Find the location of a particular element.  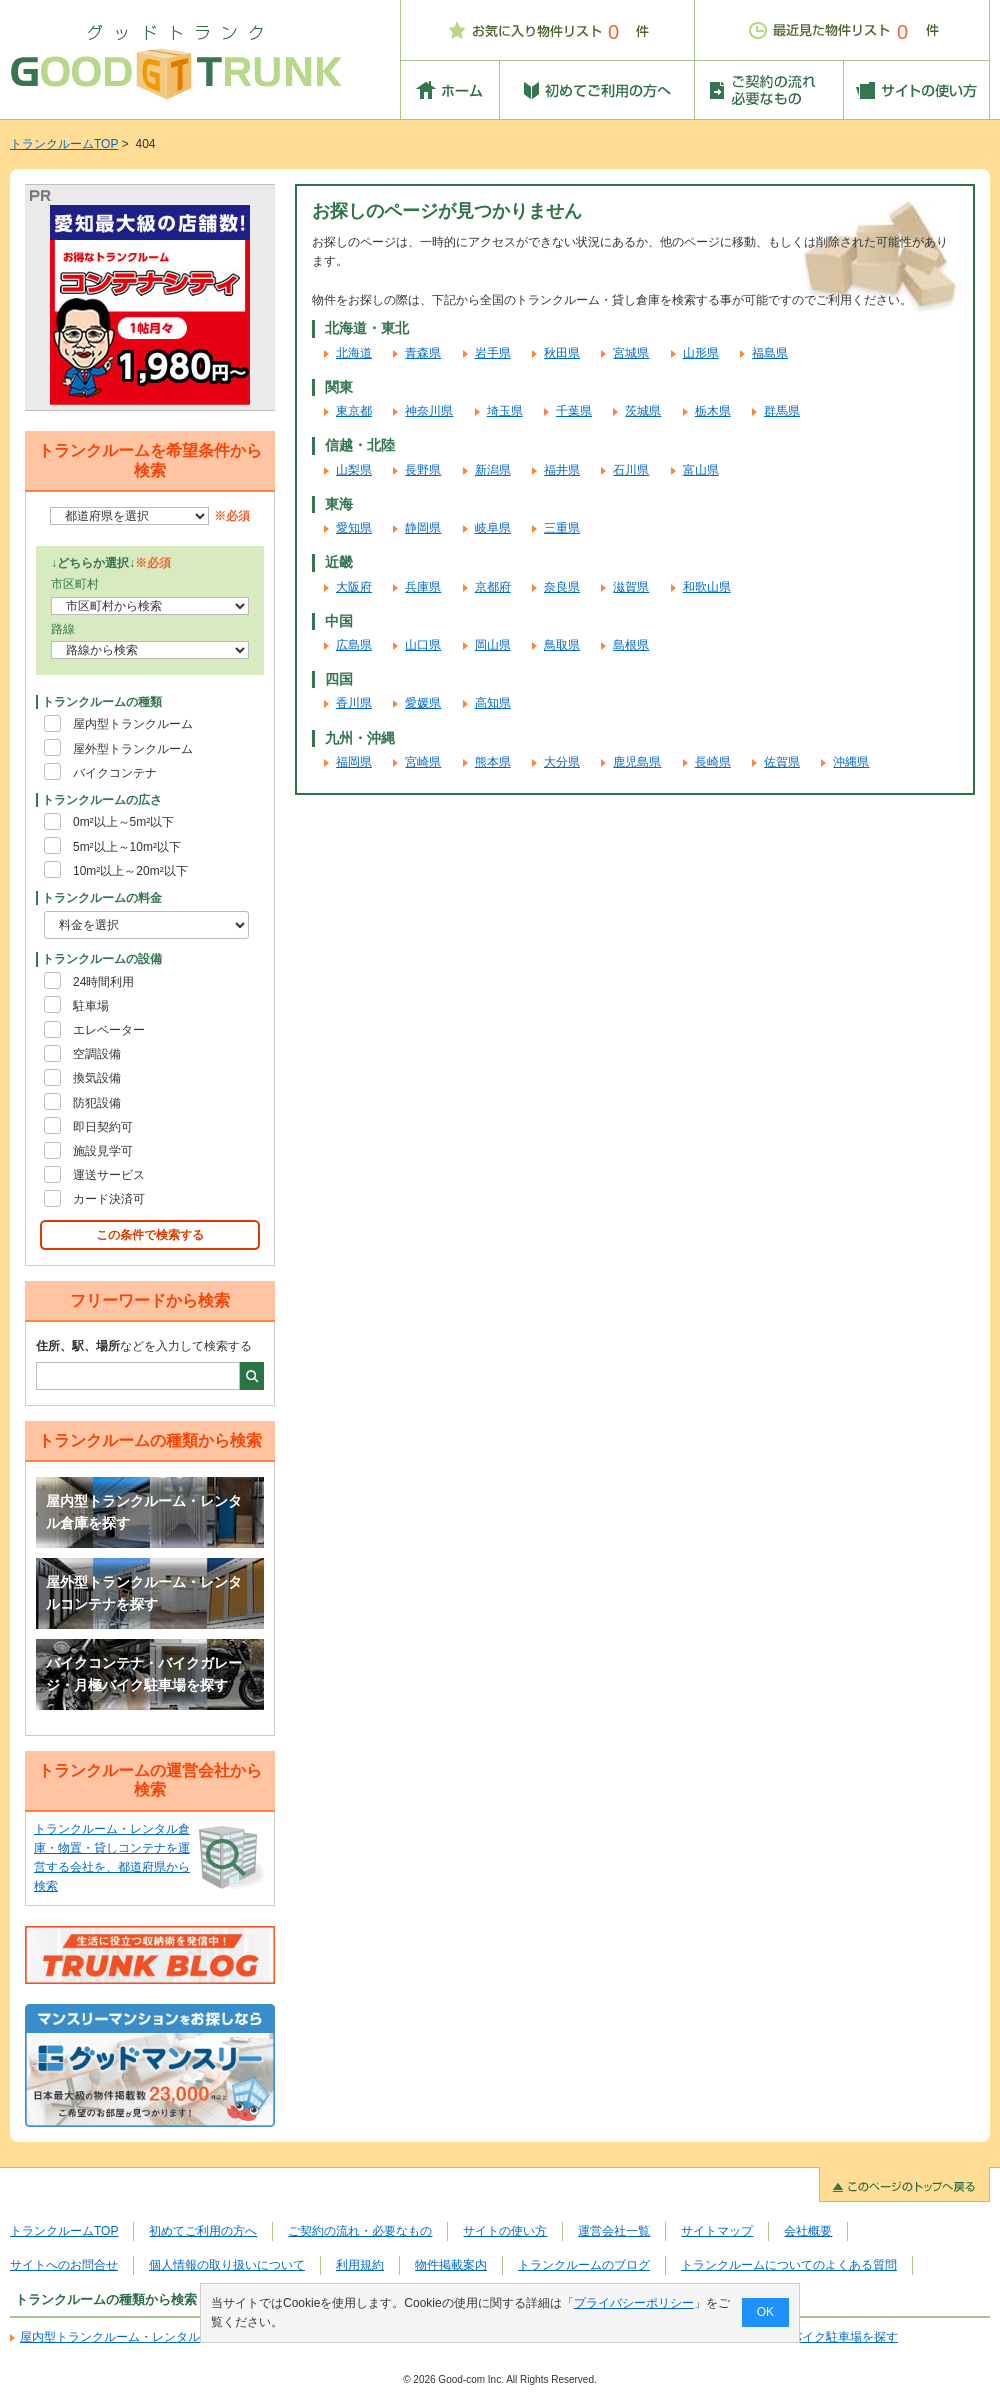

利用規約 is located at coordinates (360, 2265).